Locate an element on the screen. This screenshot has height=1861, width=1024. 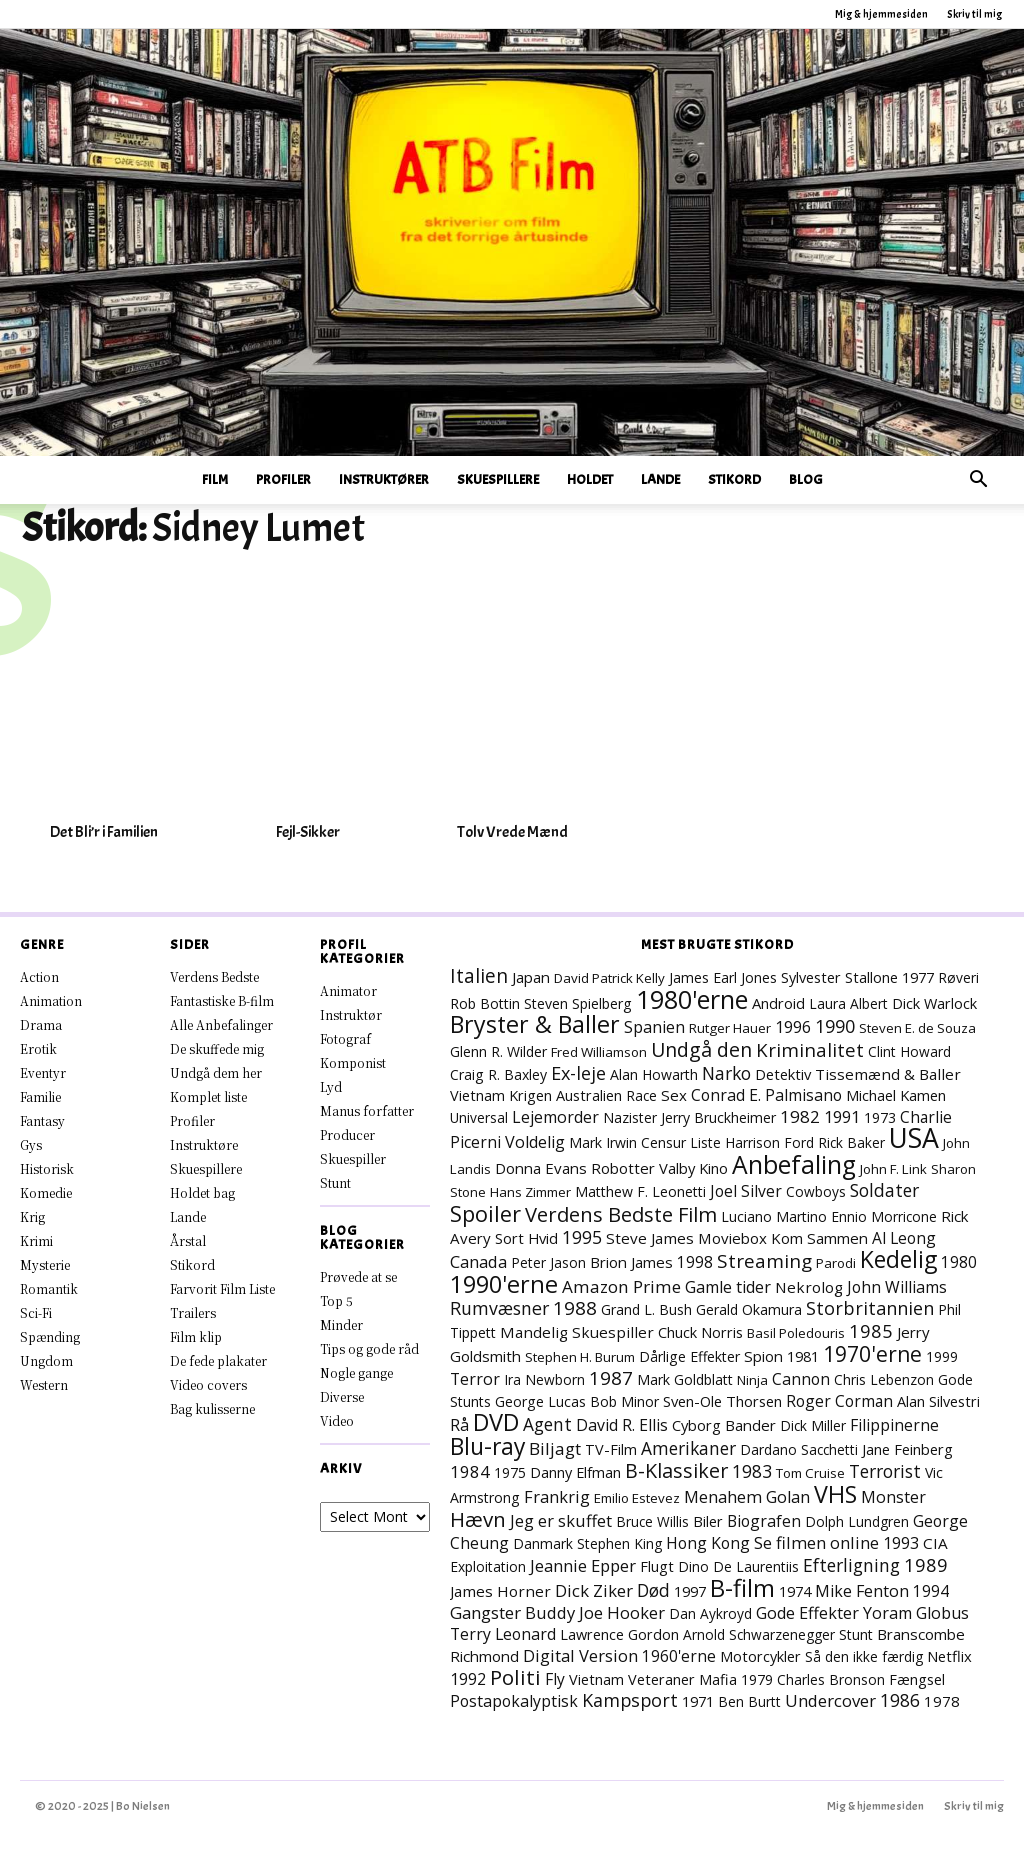
Postapokalyptisk [Postapokalyptisk (14 elementer)] is located at coordinates (514, 1701).